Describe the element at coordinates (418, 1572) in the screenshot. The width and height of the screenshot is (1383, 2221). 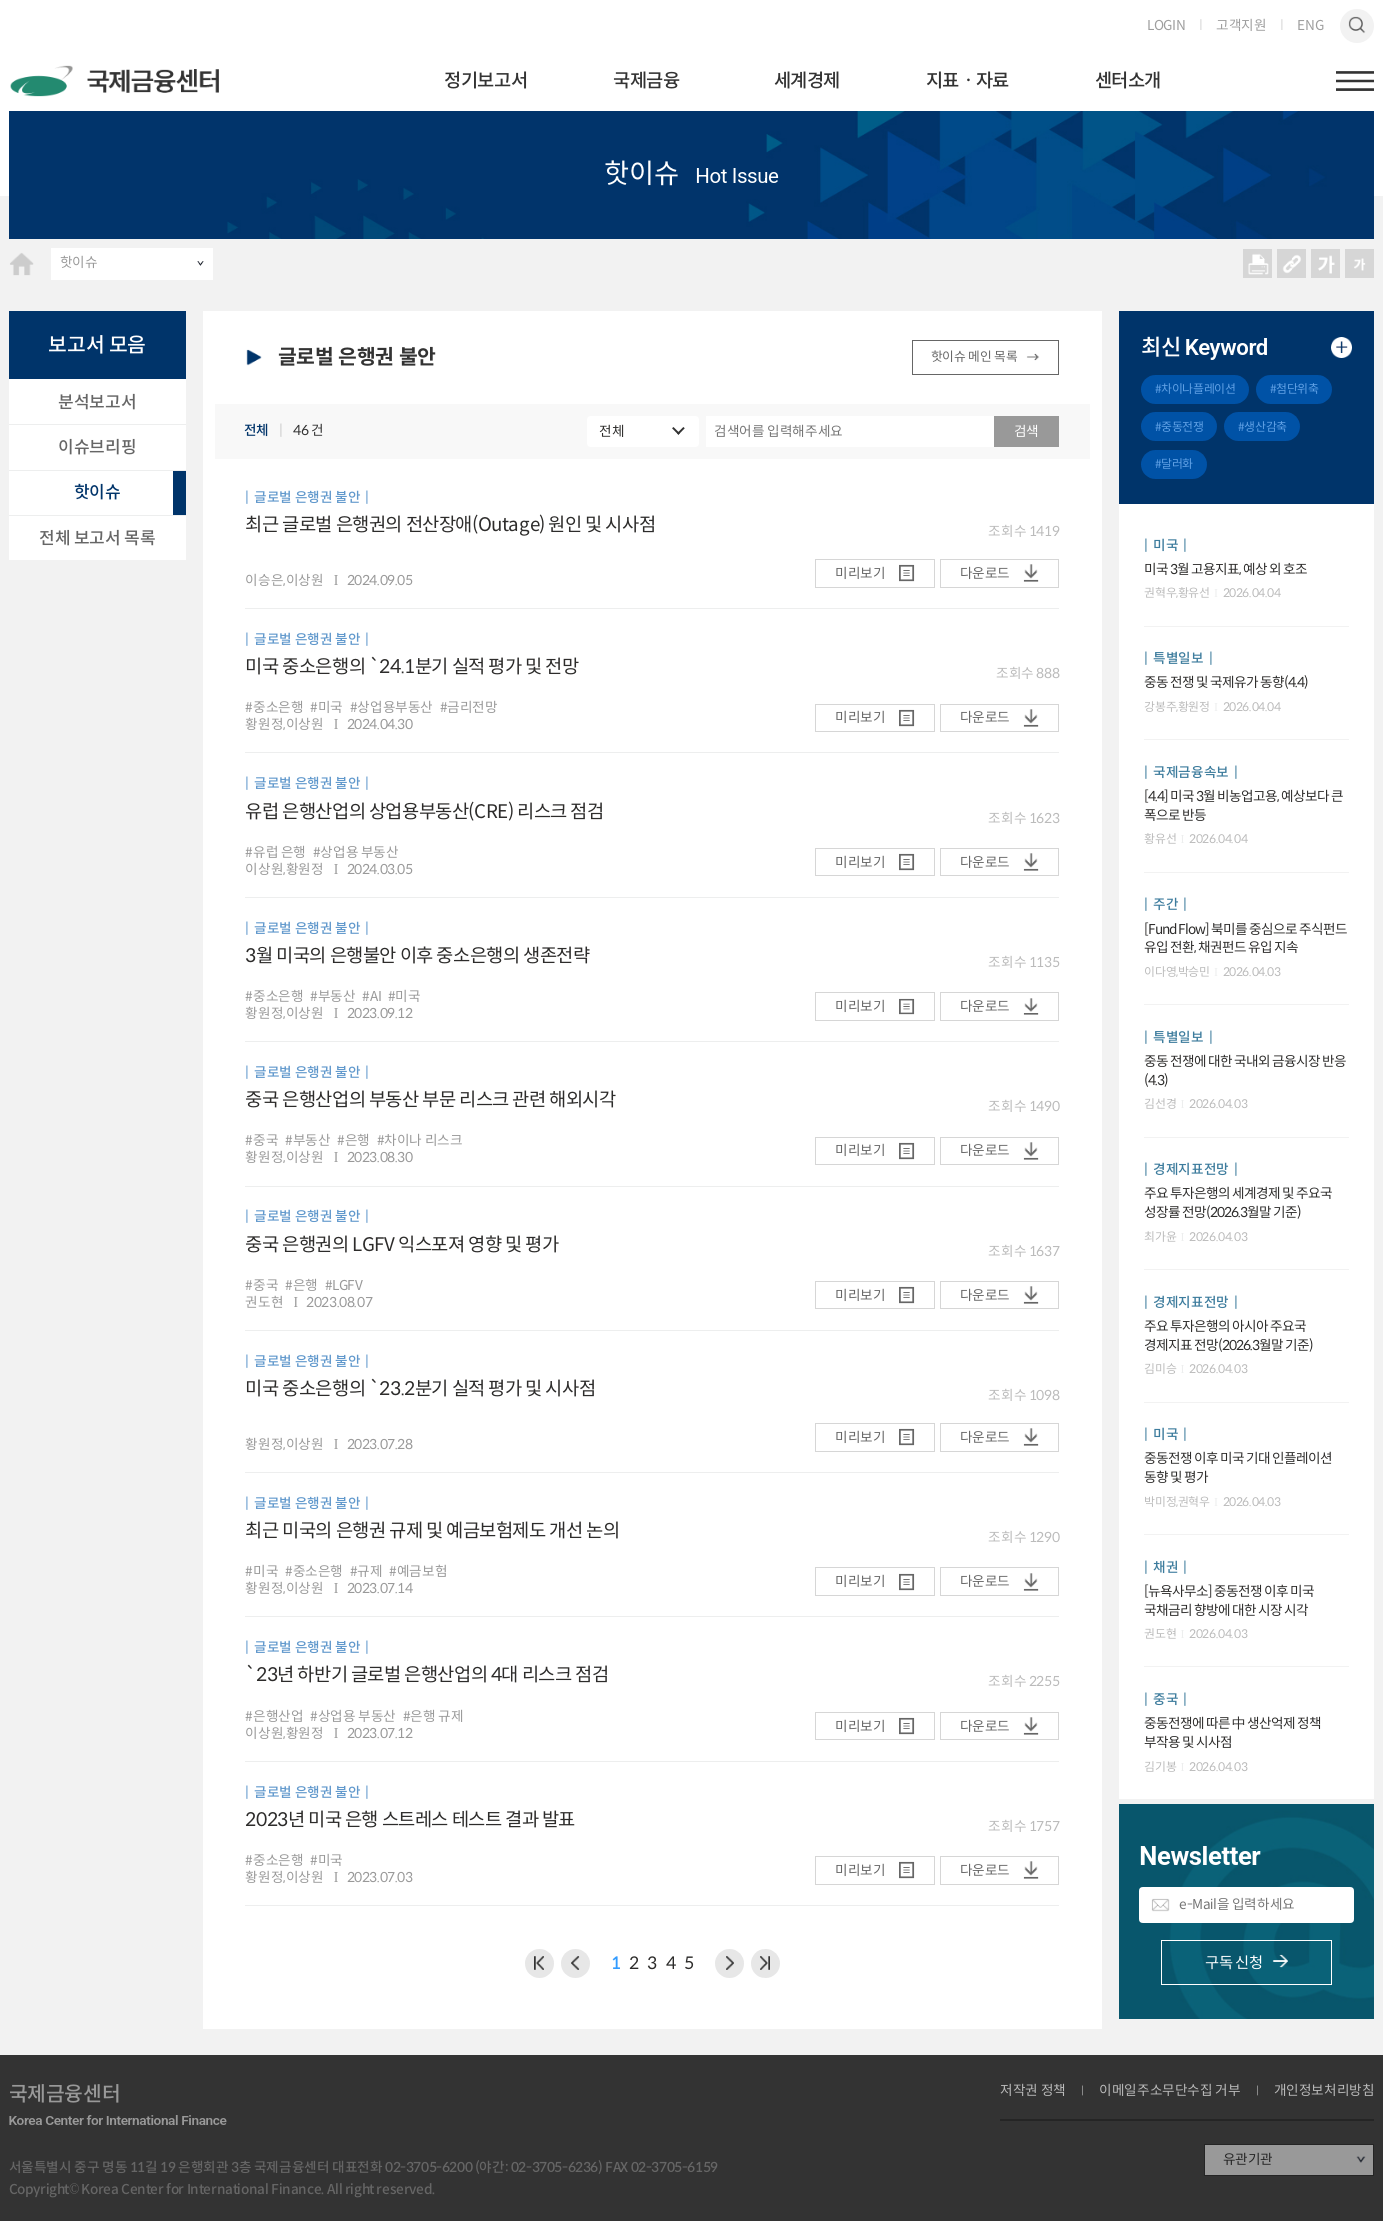
I see `#예금보험` at that location.